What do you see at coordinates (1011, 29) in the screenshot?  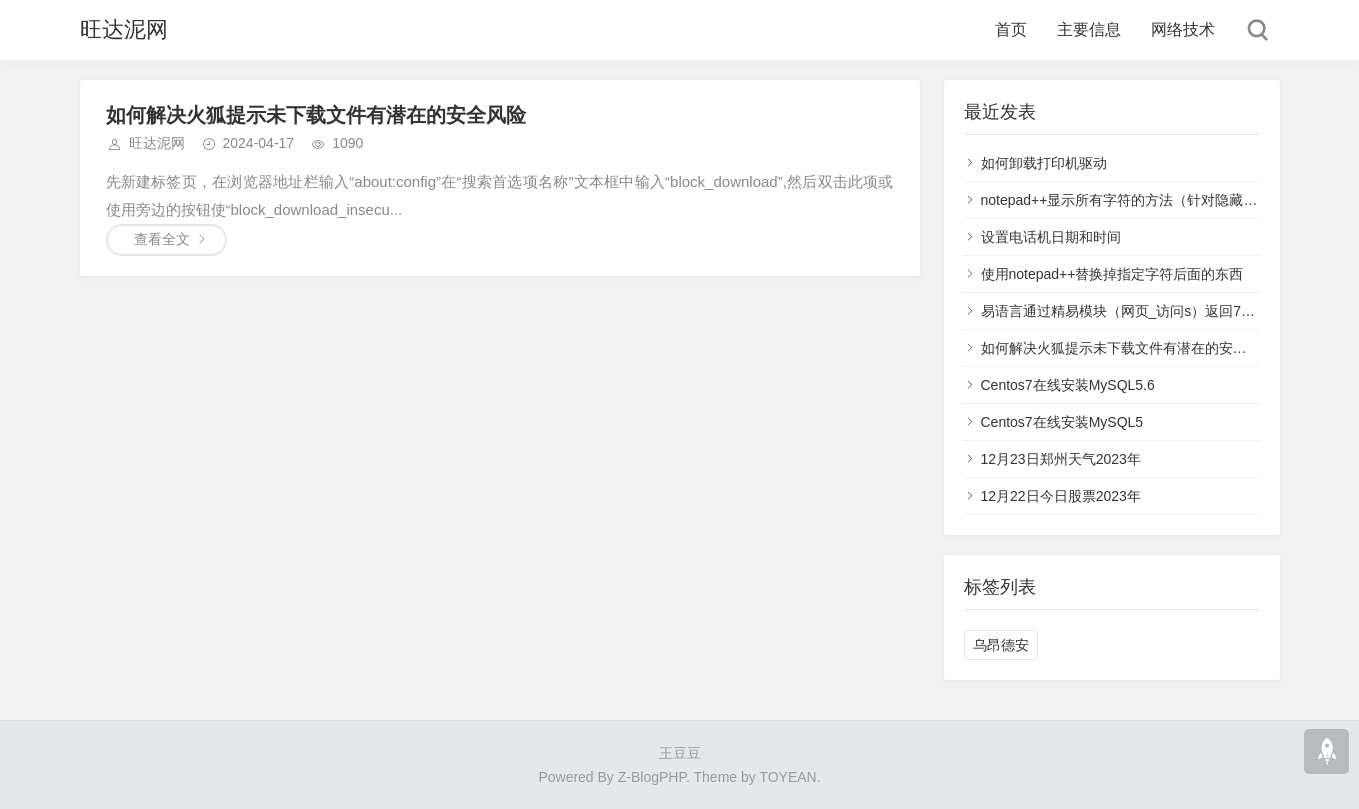 I see `首页` at bounding box center [1011, 29].